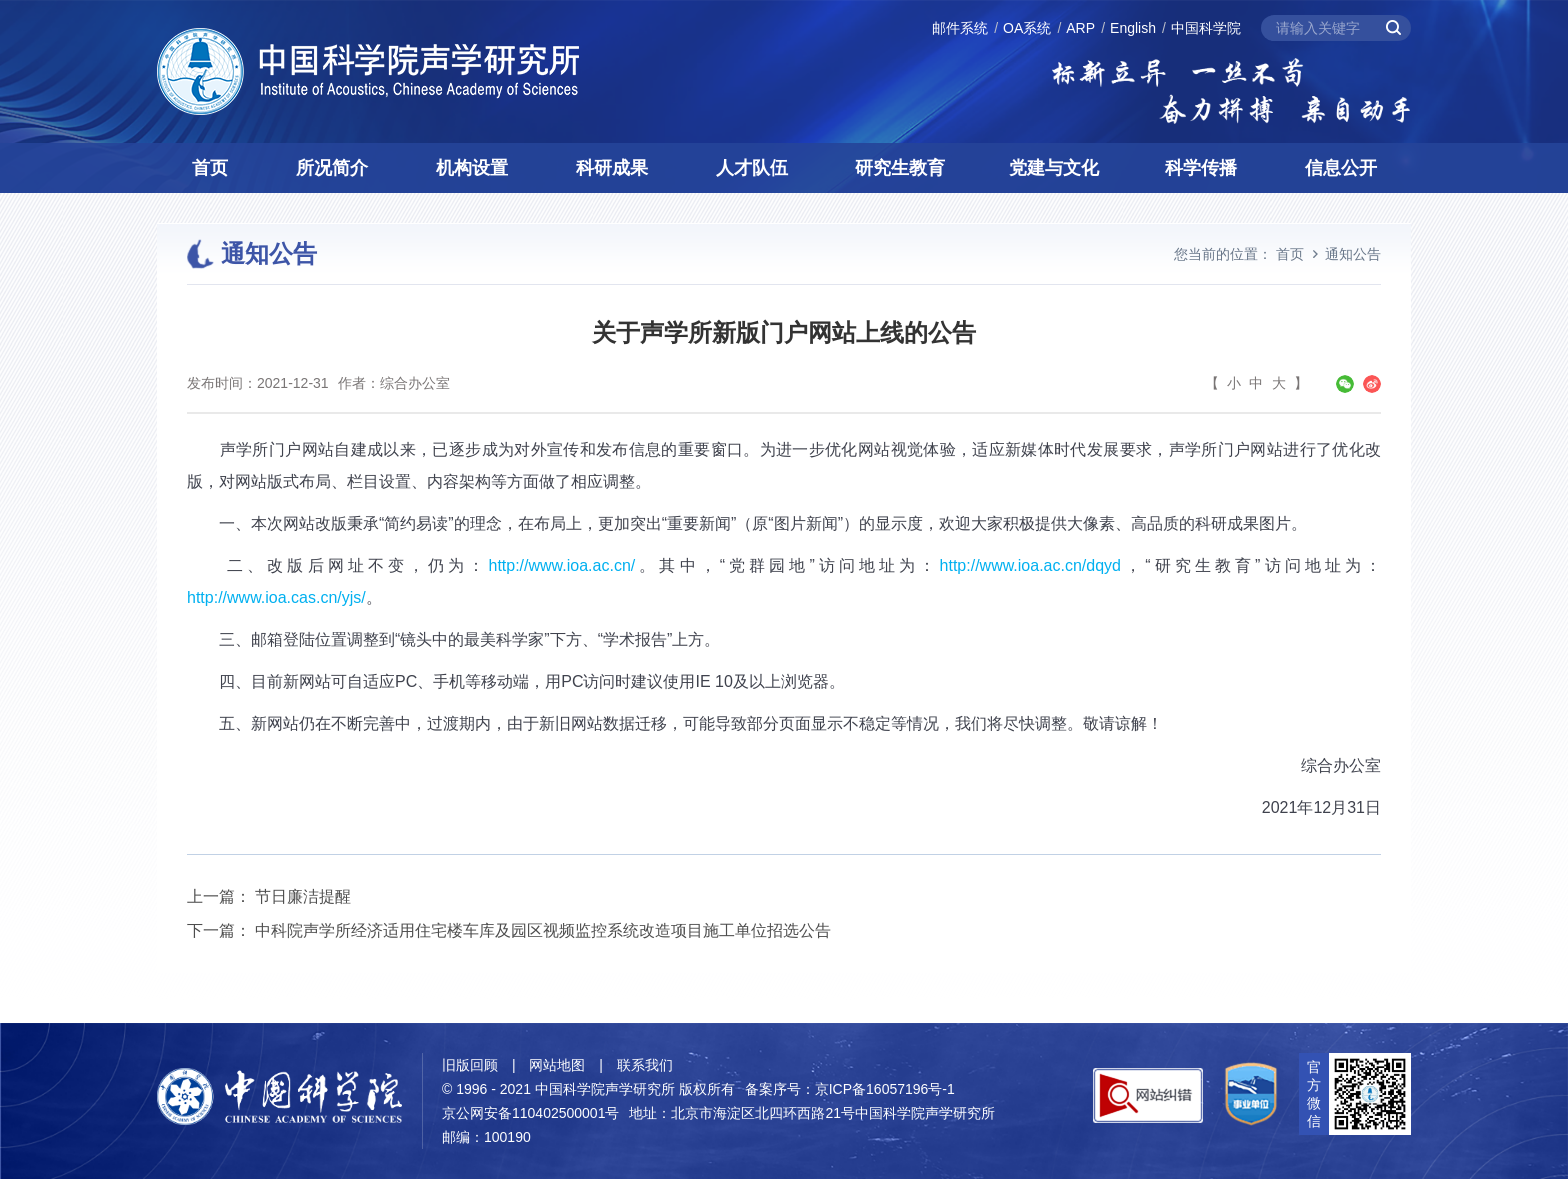 The height and width of the screenshot is (1179, 1568). I want to click on 科学传播, so click(1201, 168).